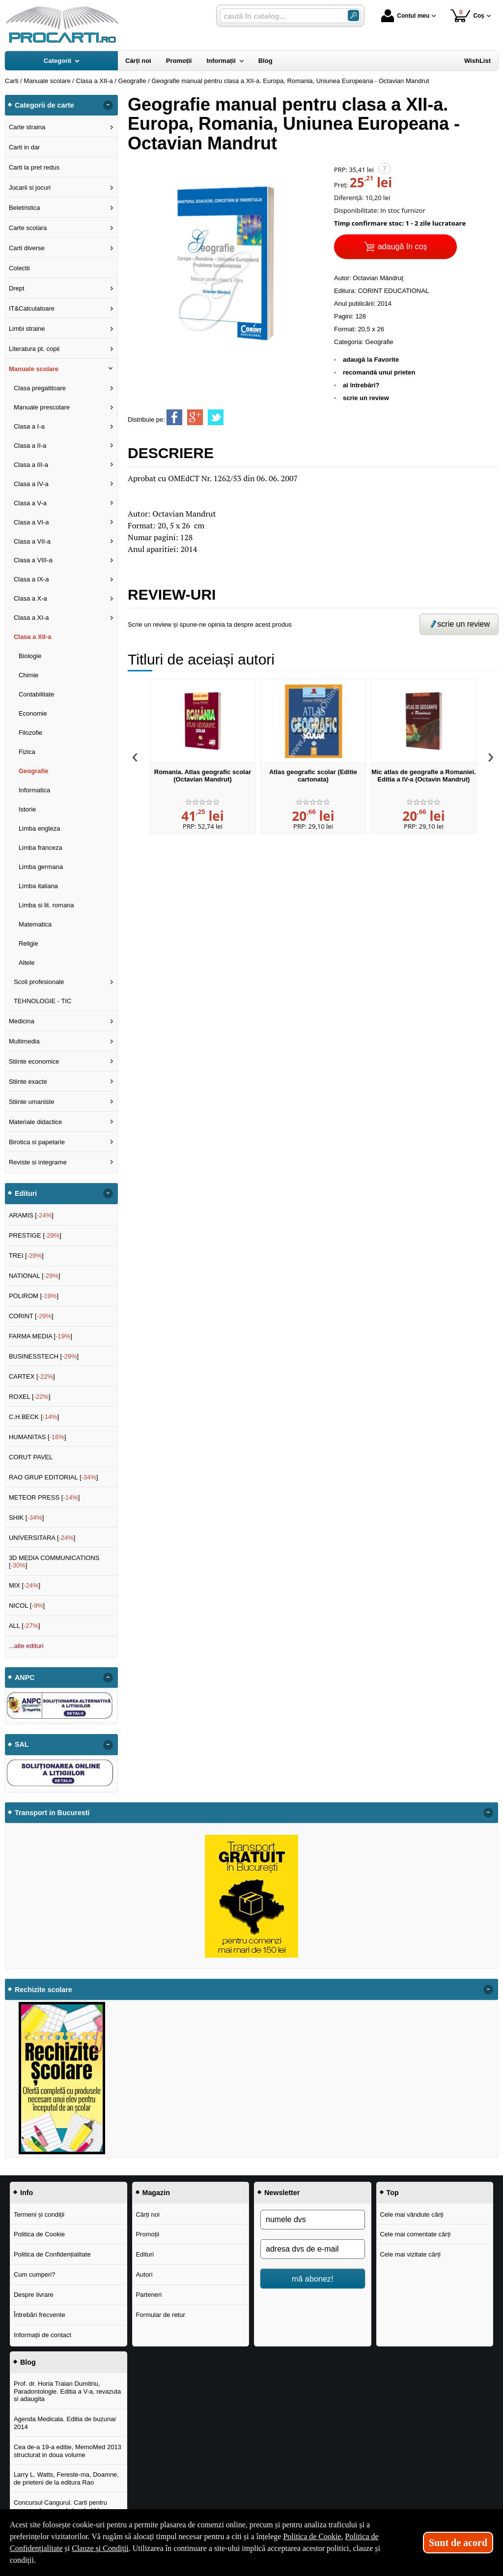 Image resolution: width=503 pixels, height=2576 pixels. What do you see at coordinates (156, 2193) in the screenshot?
I see `Magazin [button]` at bounding box center [156, 2193].